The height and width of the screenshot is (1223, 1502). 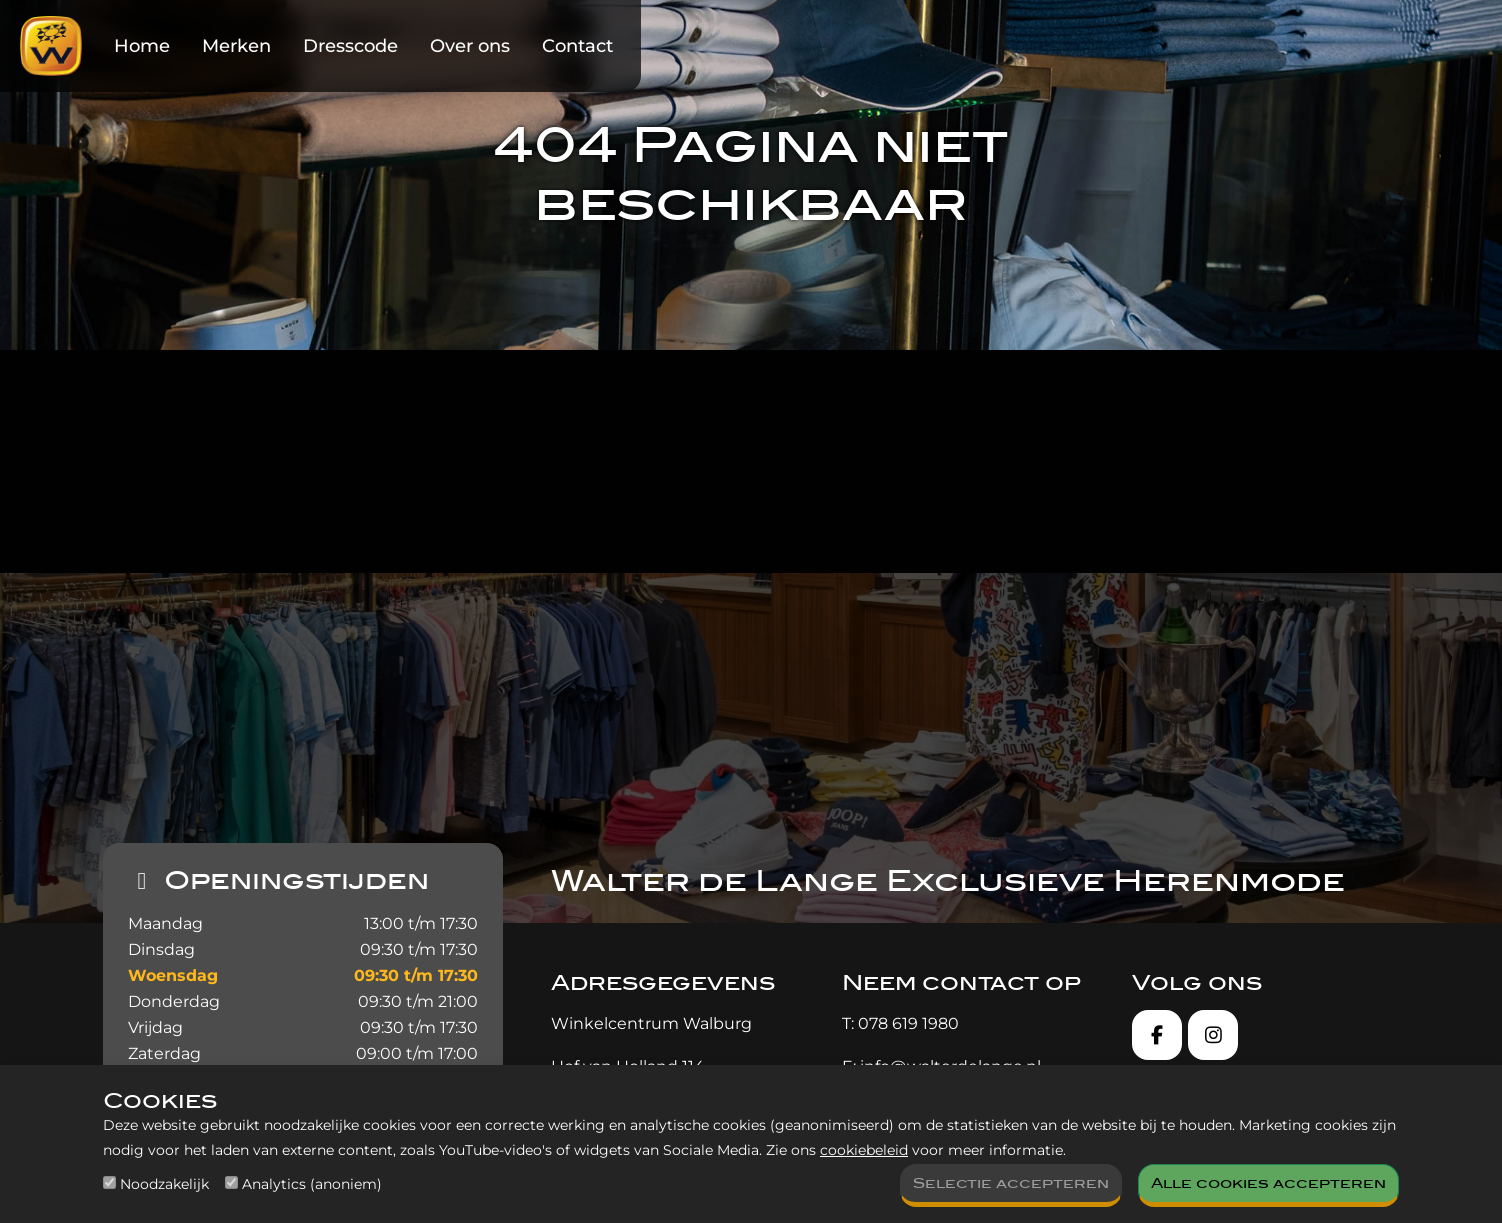 What do you see at coordinates (1268, 1183) in the screenshot?
I see `Alle cookies accepteren` at bounding box center [1268, 1183].